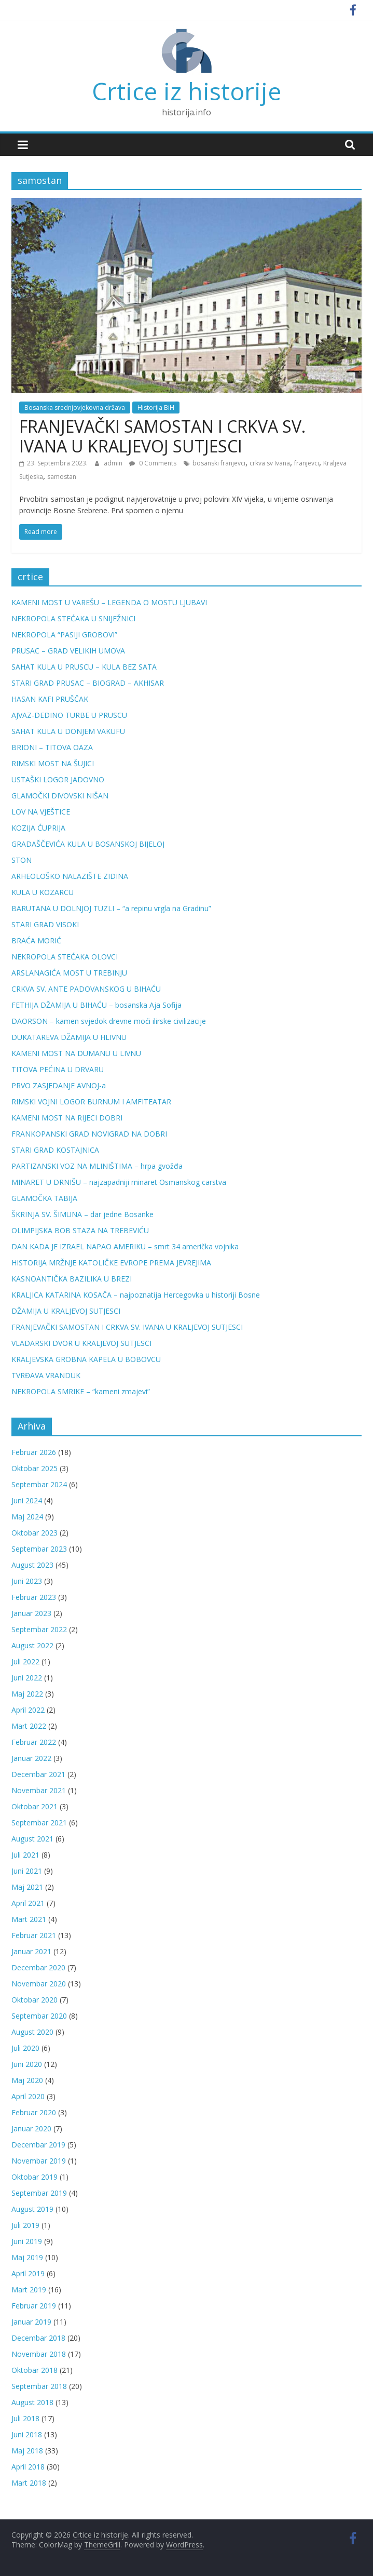 The width and height of the screenshot is (373, 2576). What do you see at coordinates (39, 1549) in the screenshot?
I see `Septembar 2023` at bounding box center [39, 1549].